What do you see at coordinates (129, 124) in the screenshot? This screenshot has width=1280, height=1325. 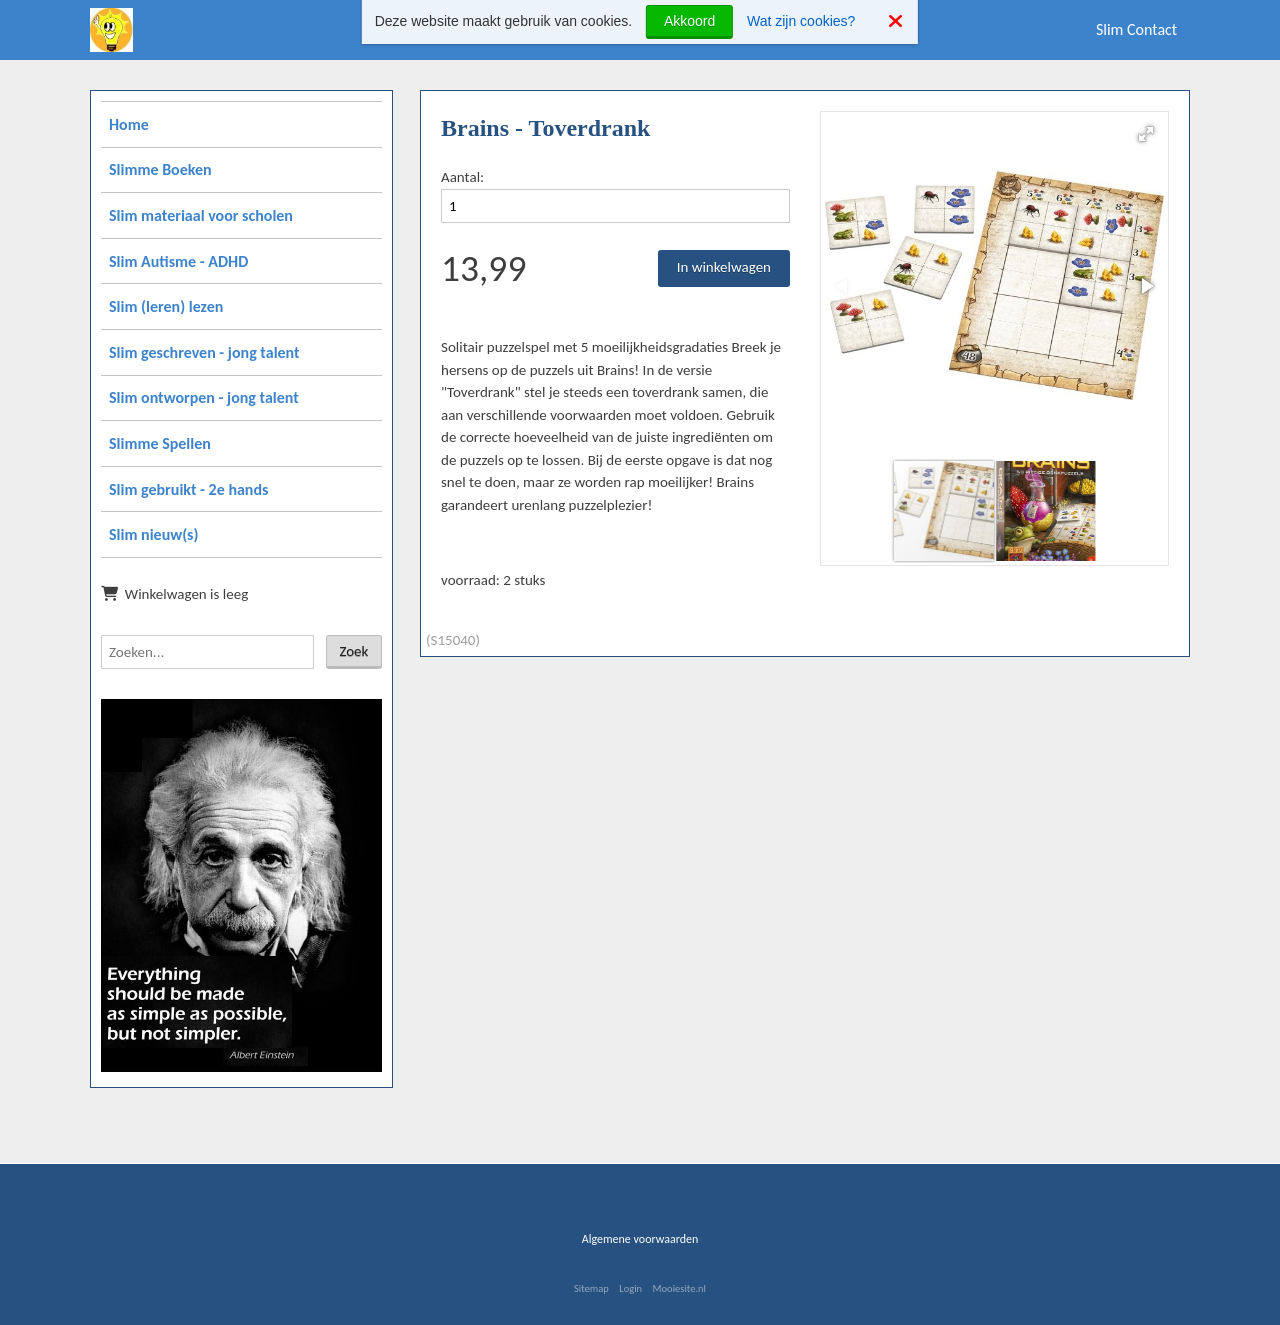 I see `Home` at bounding box center [129, 124].